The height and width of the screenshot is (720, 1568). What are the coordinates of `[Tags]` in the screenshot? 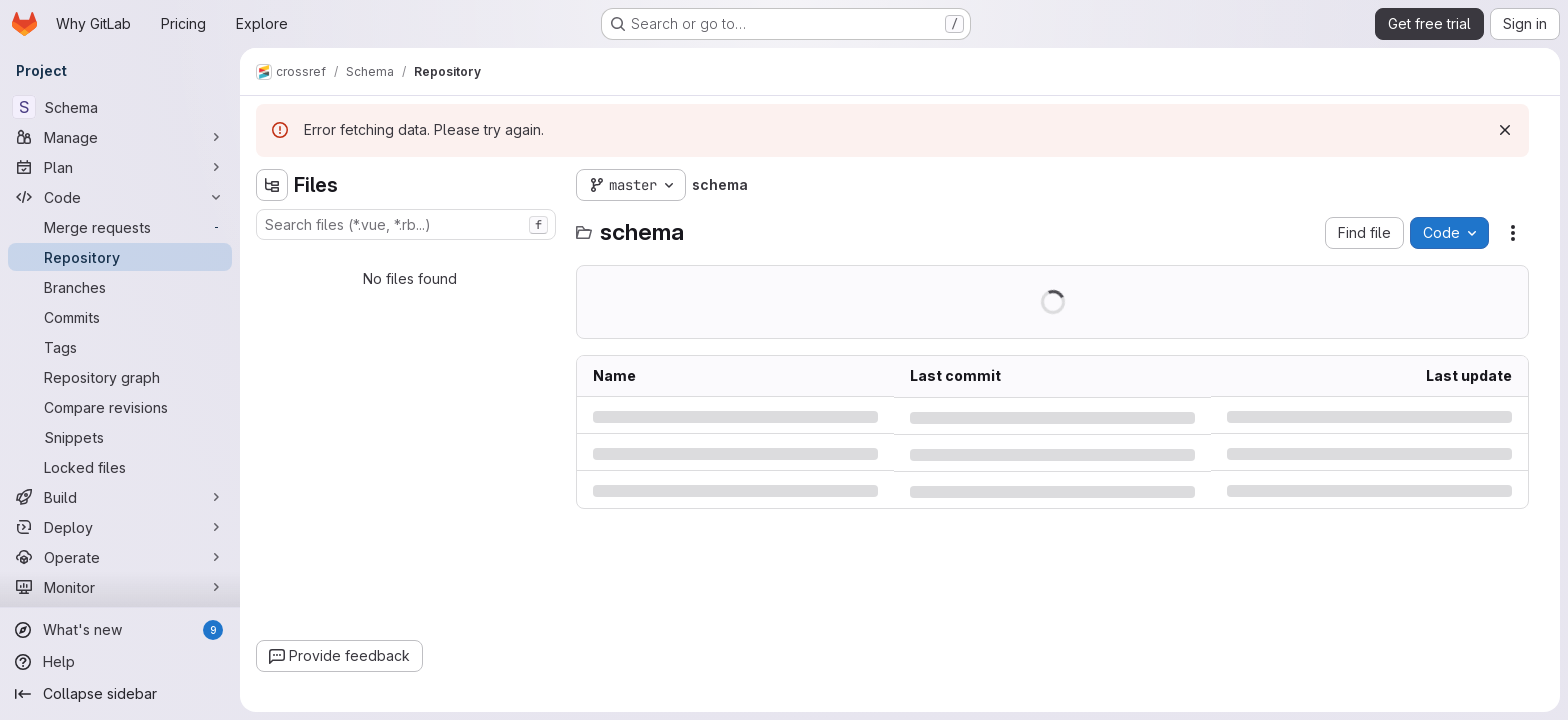 It's located at (120, 347).